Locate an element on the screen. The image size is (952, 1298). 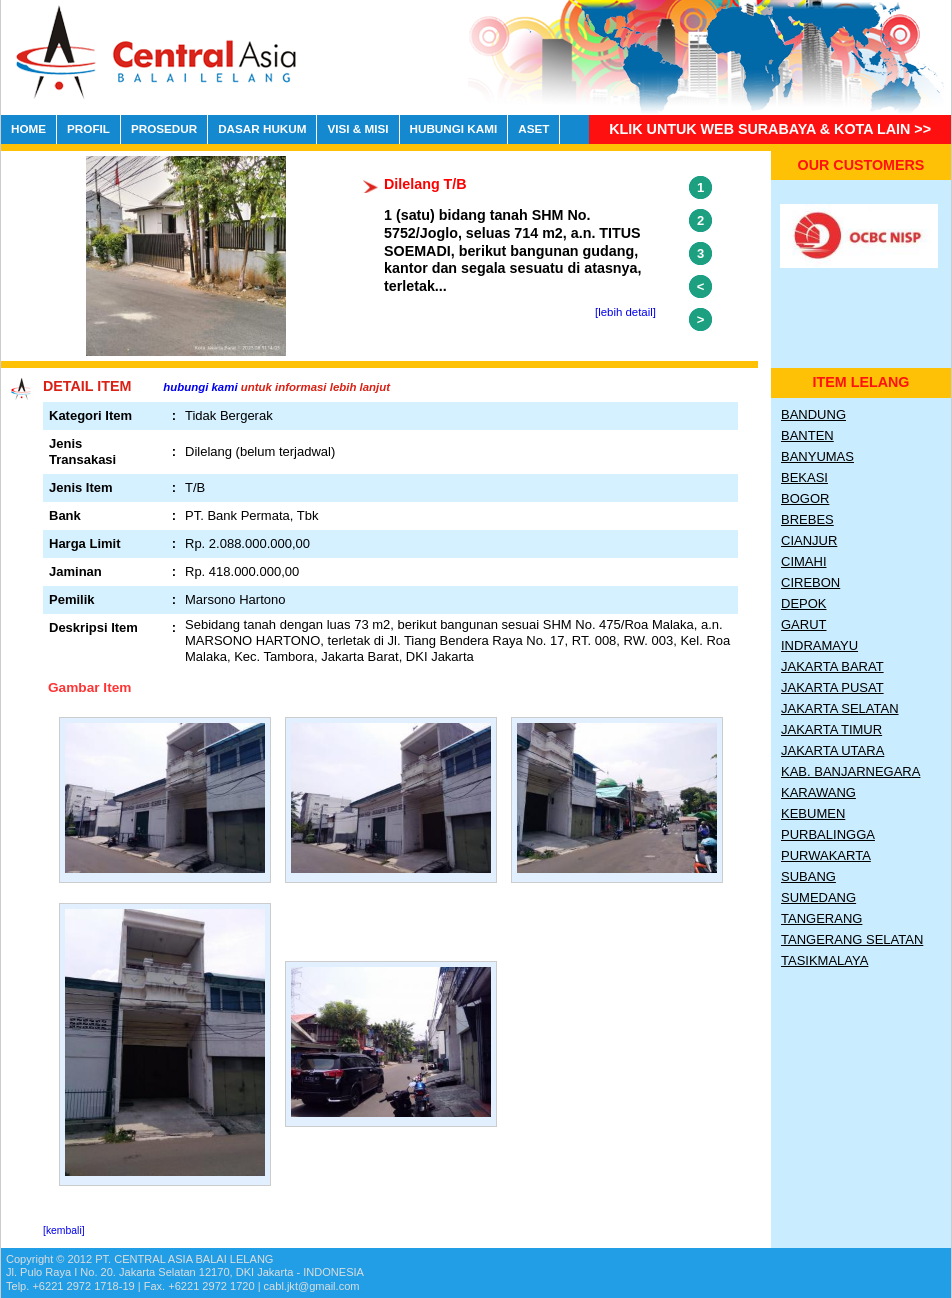
Brebes is located at coordinates (807, 519).